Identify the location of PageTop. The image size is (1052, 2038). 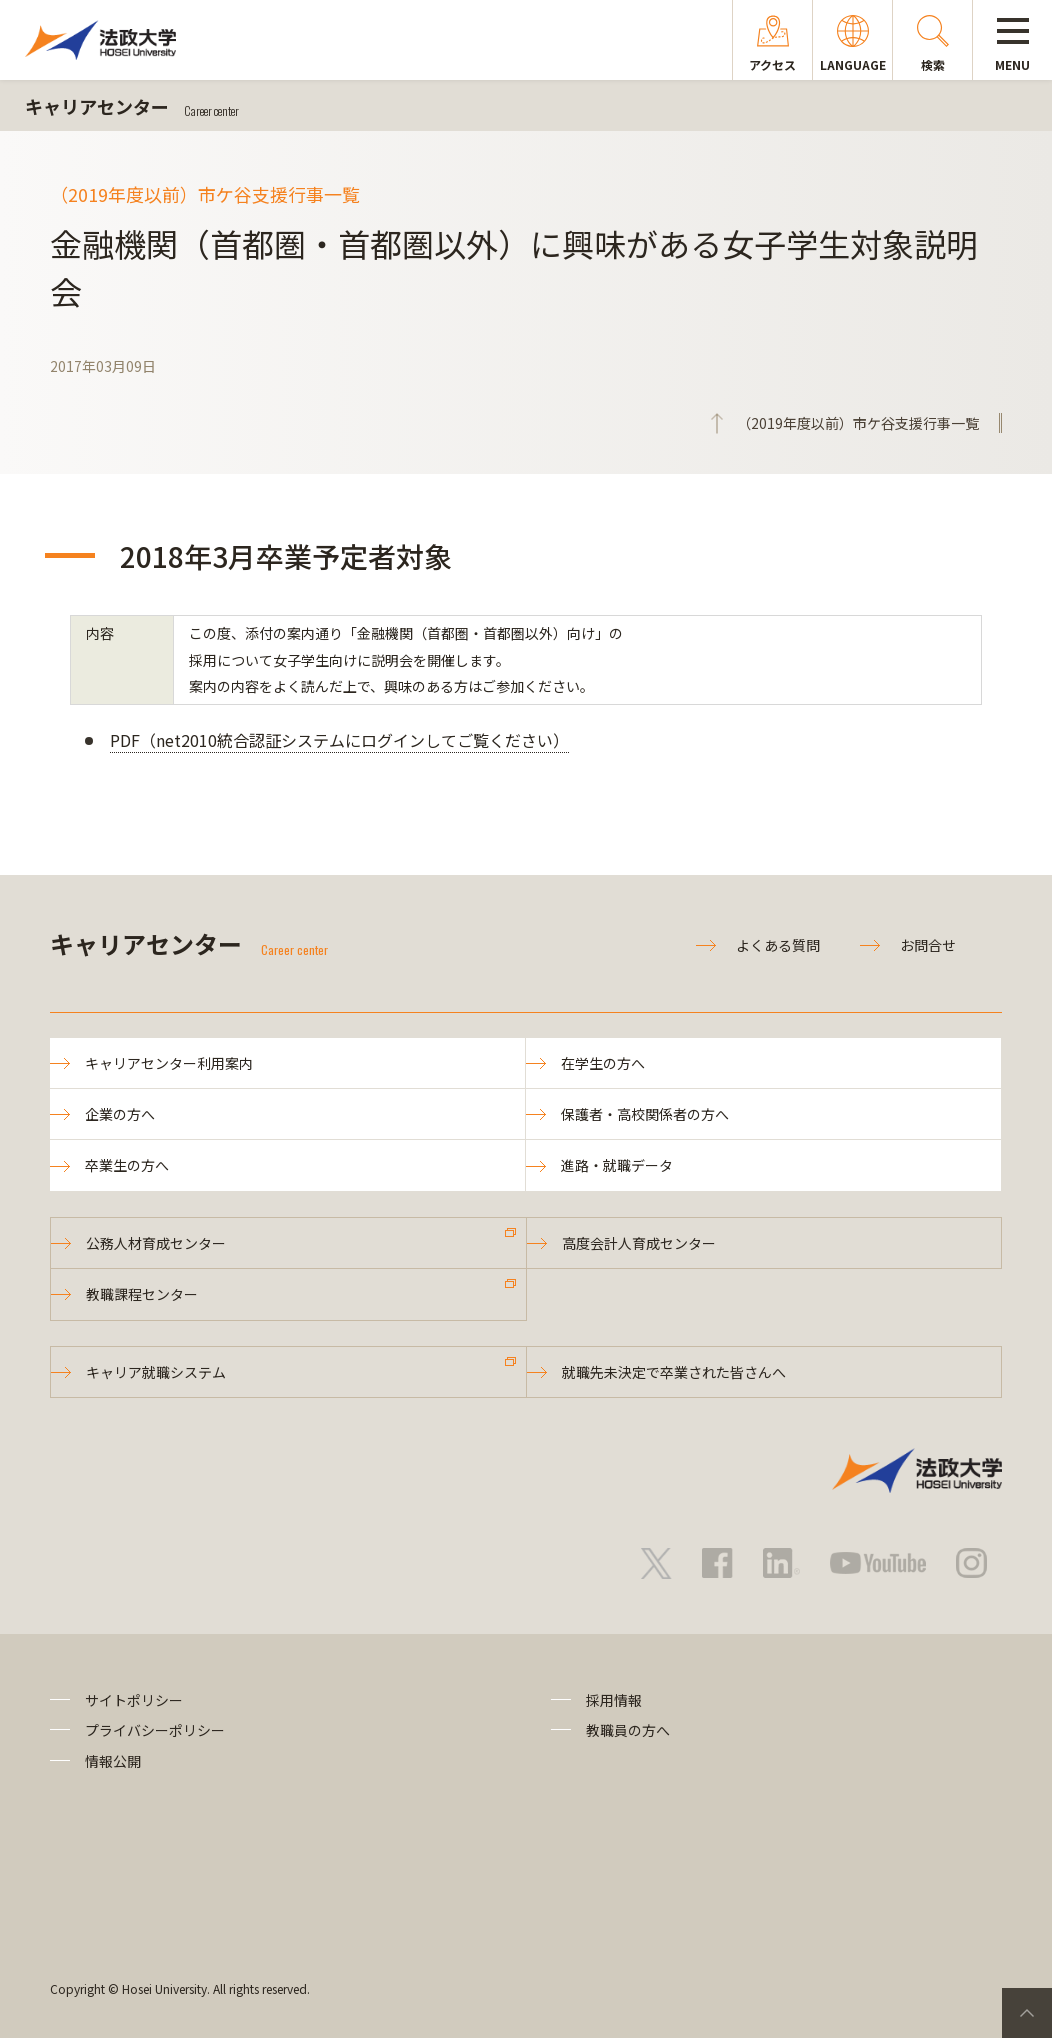
(1027, 2013).